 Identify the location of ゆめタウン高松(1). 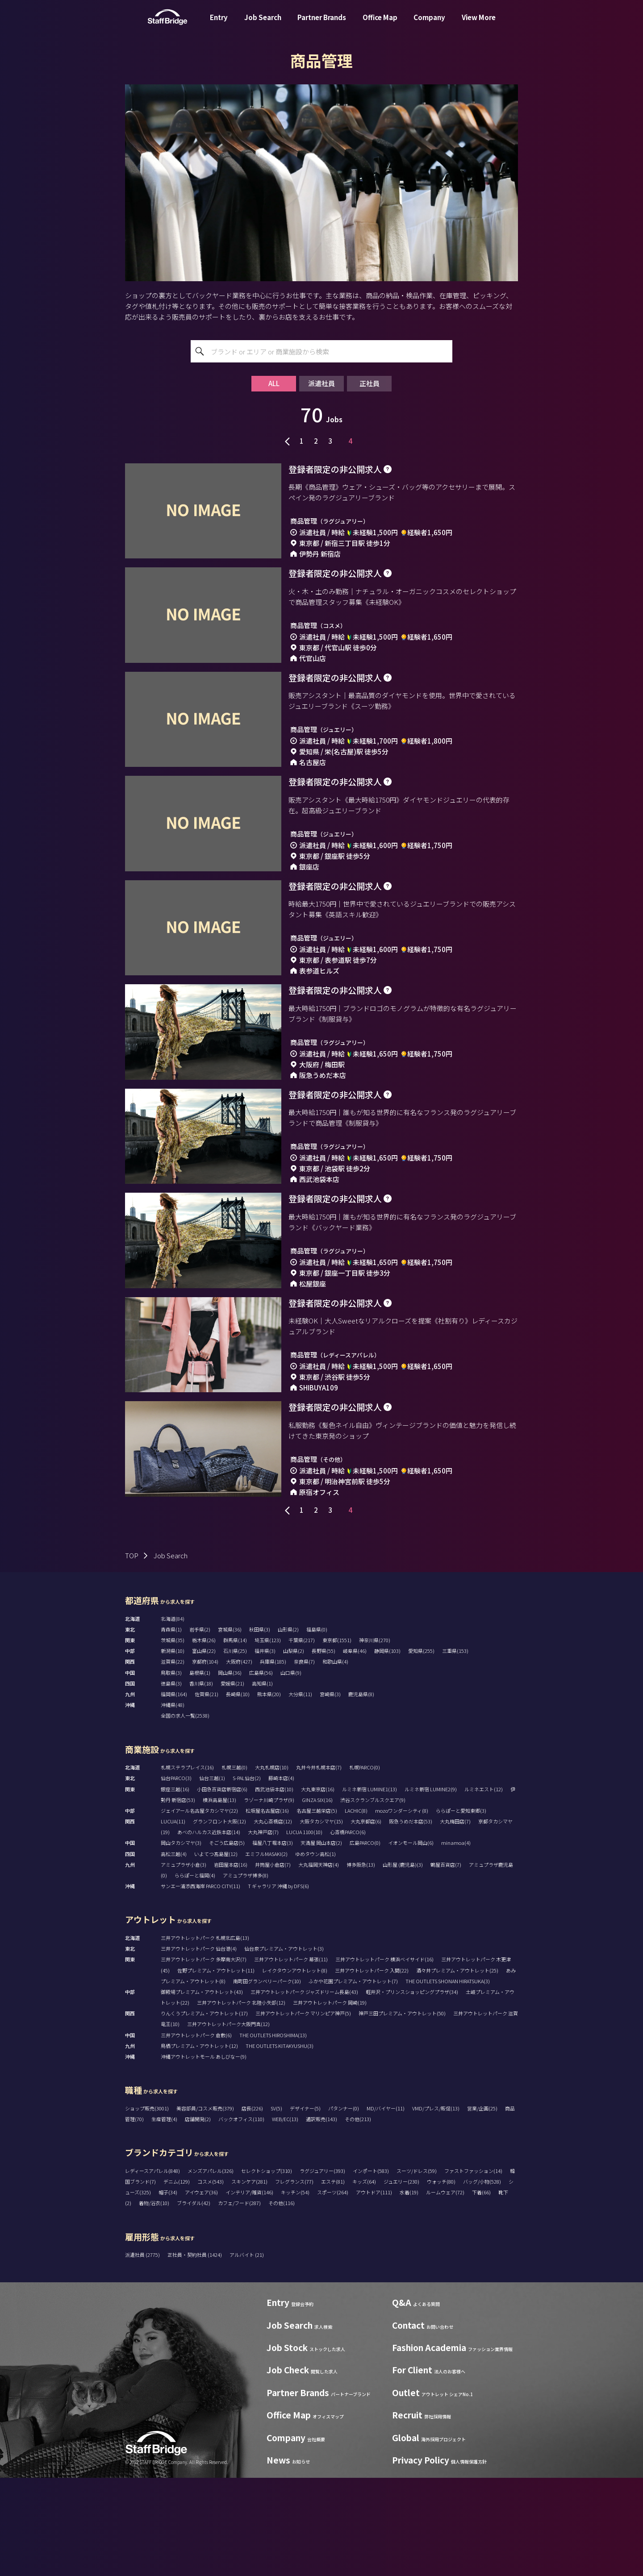
(315, 1952).